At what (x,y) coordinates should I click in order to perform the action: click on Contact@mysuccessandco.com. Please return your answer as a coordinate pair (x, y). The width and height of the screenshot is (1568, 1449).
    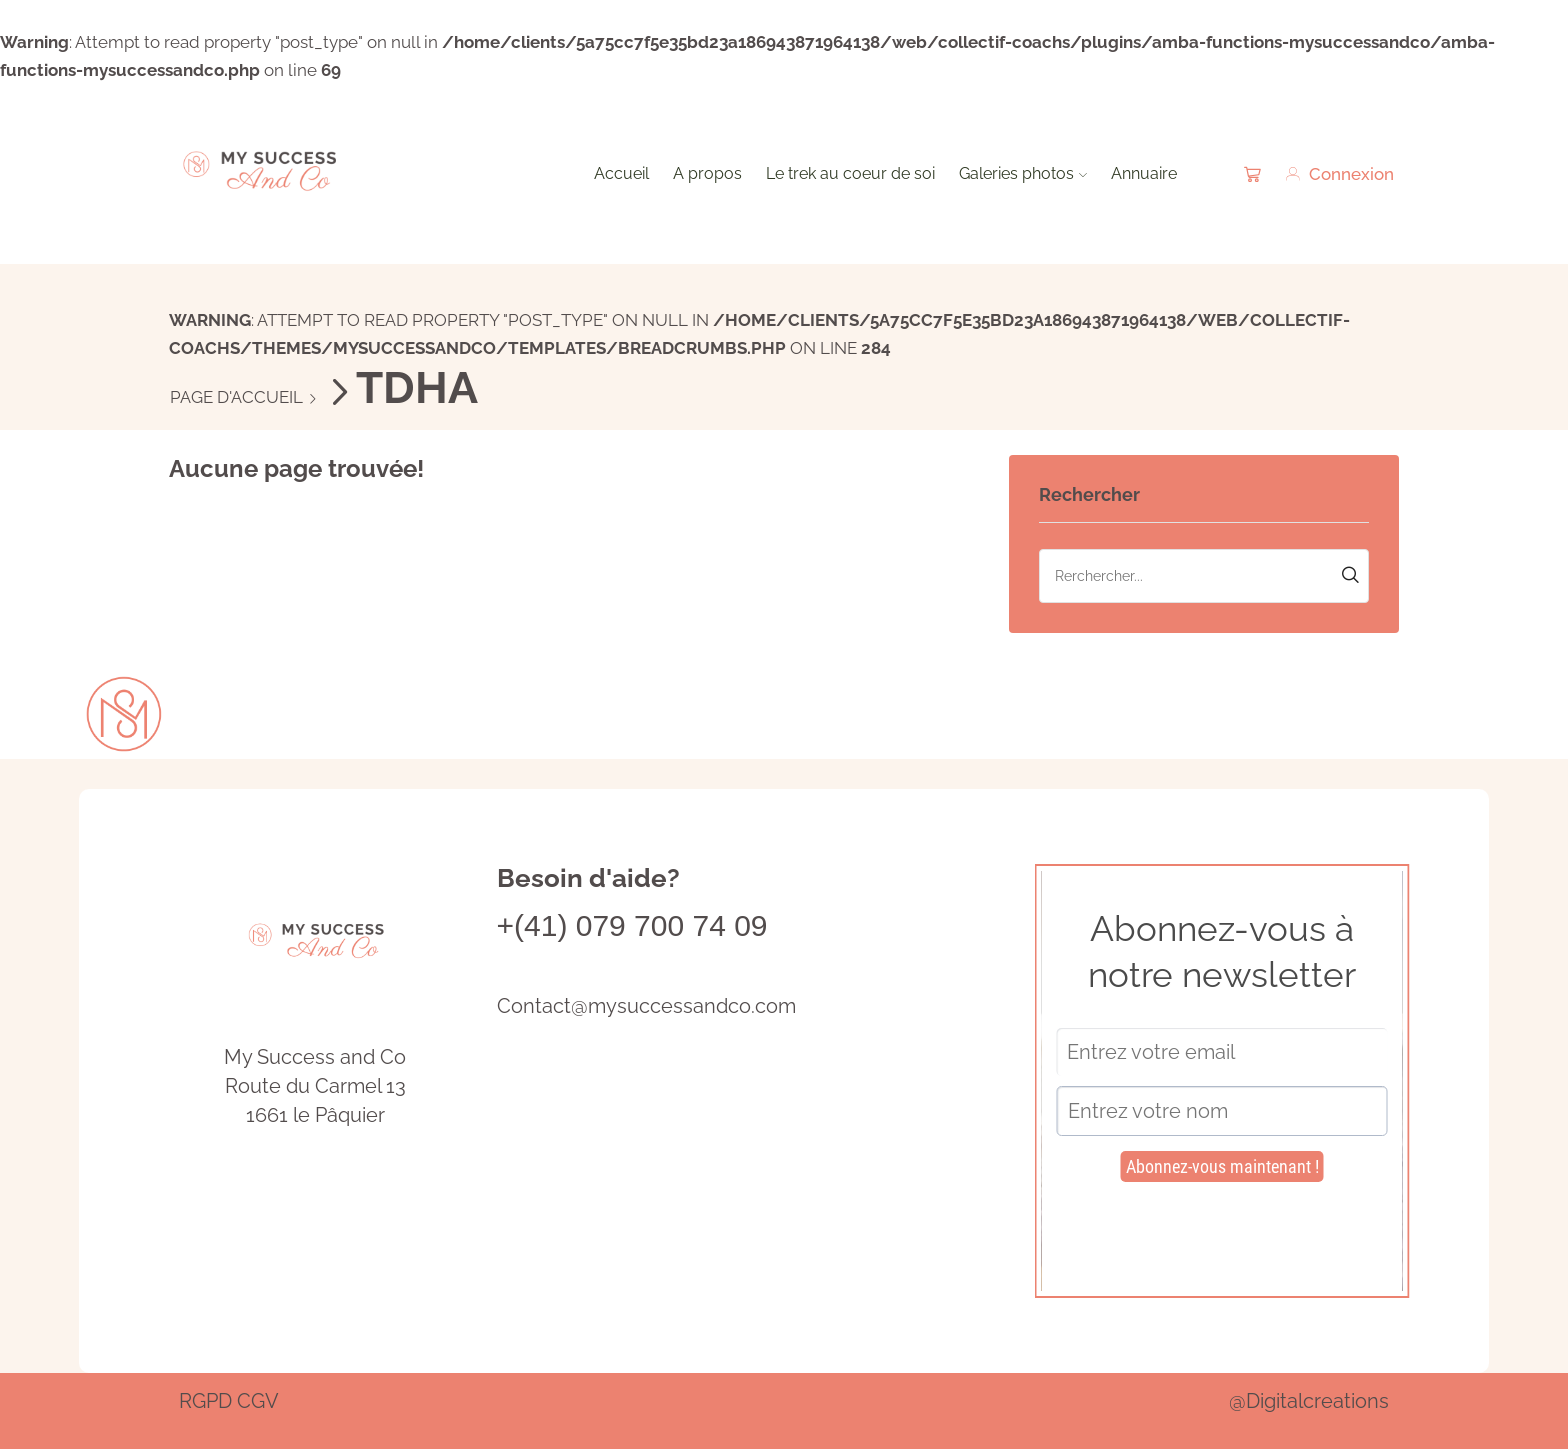
    Looking at the image, I should click on (646, 1006).